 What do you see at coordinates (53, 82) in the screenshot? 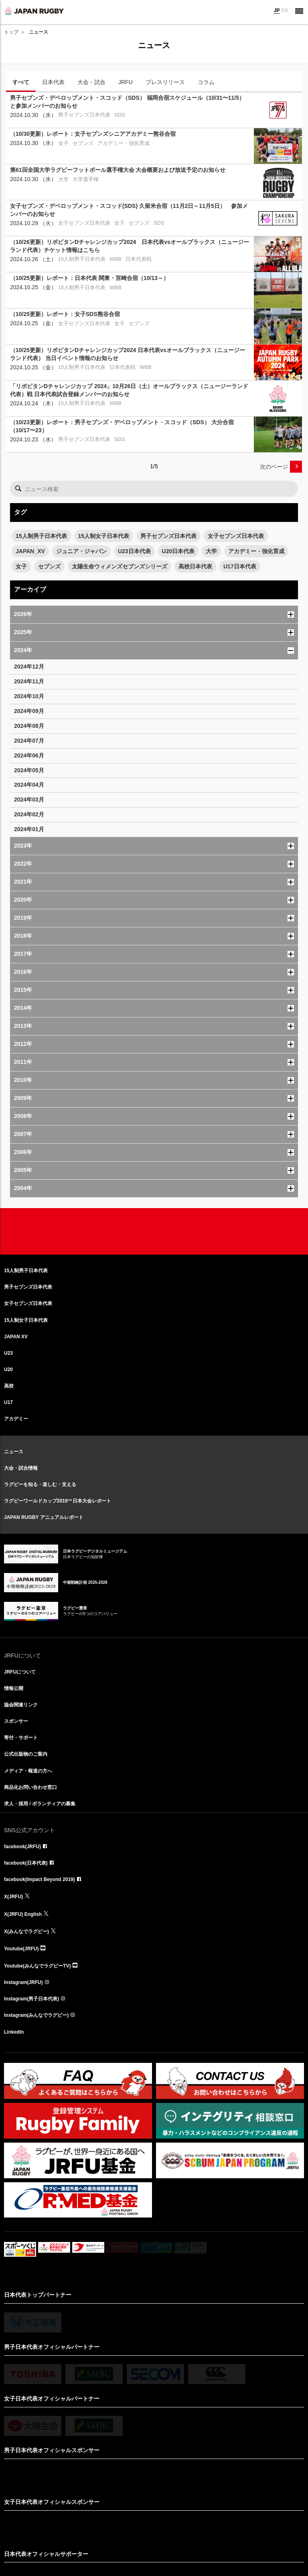
I see `日本代表 [tab]` at bounding box center [53, 82].